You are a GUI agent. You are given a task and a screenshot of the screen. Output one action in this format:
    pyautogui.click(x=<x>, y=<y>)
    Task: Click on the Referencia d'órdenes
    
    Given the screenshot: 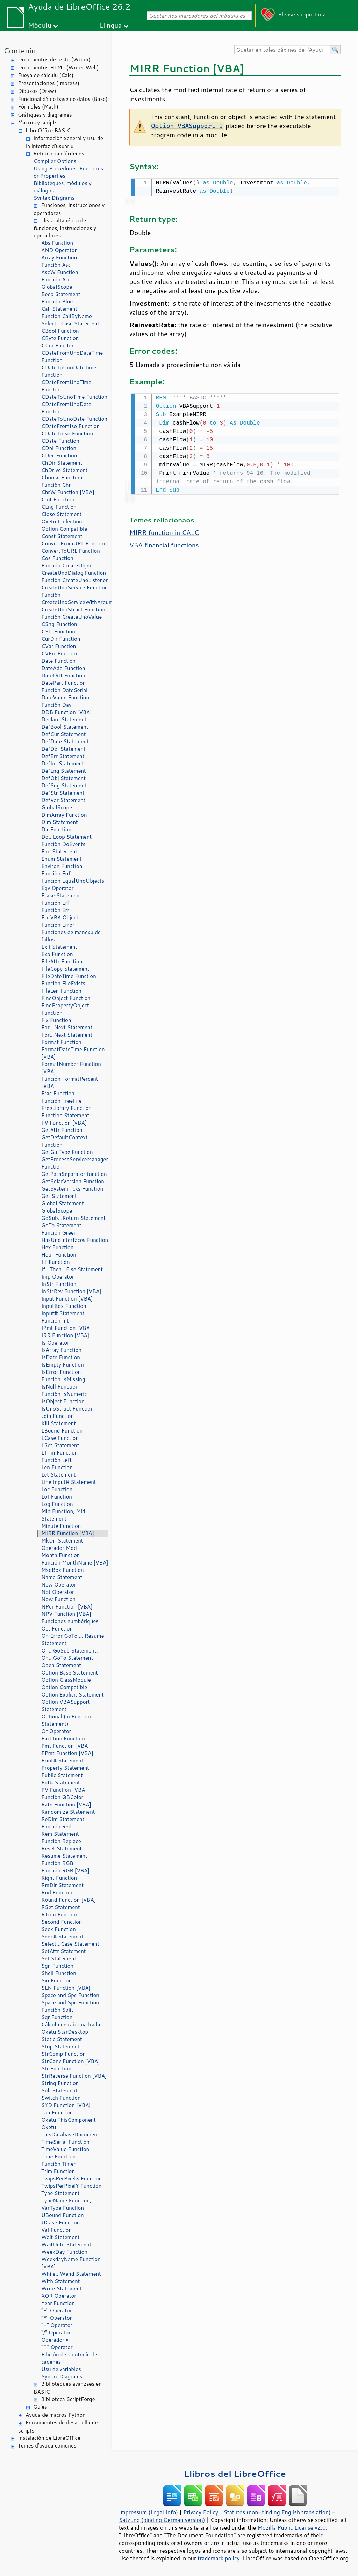 What is the action you would take?
    pyautogui.click(x=58, y=153)
    